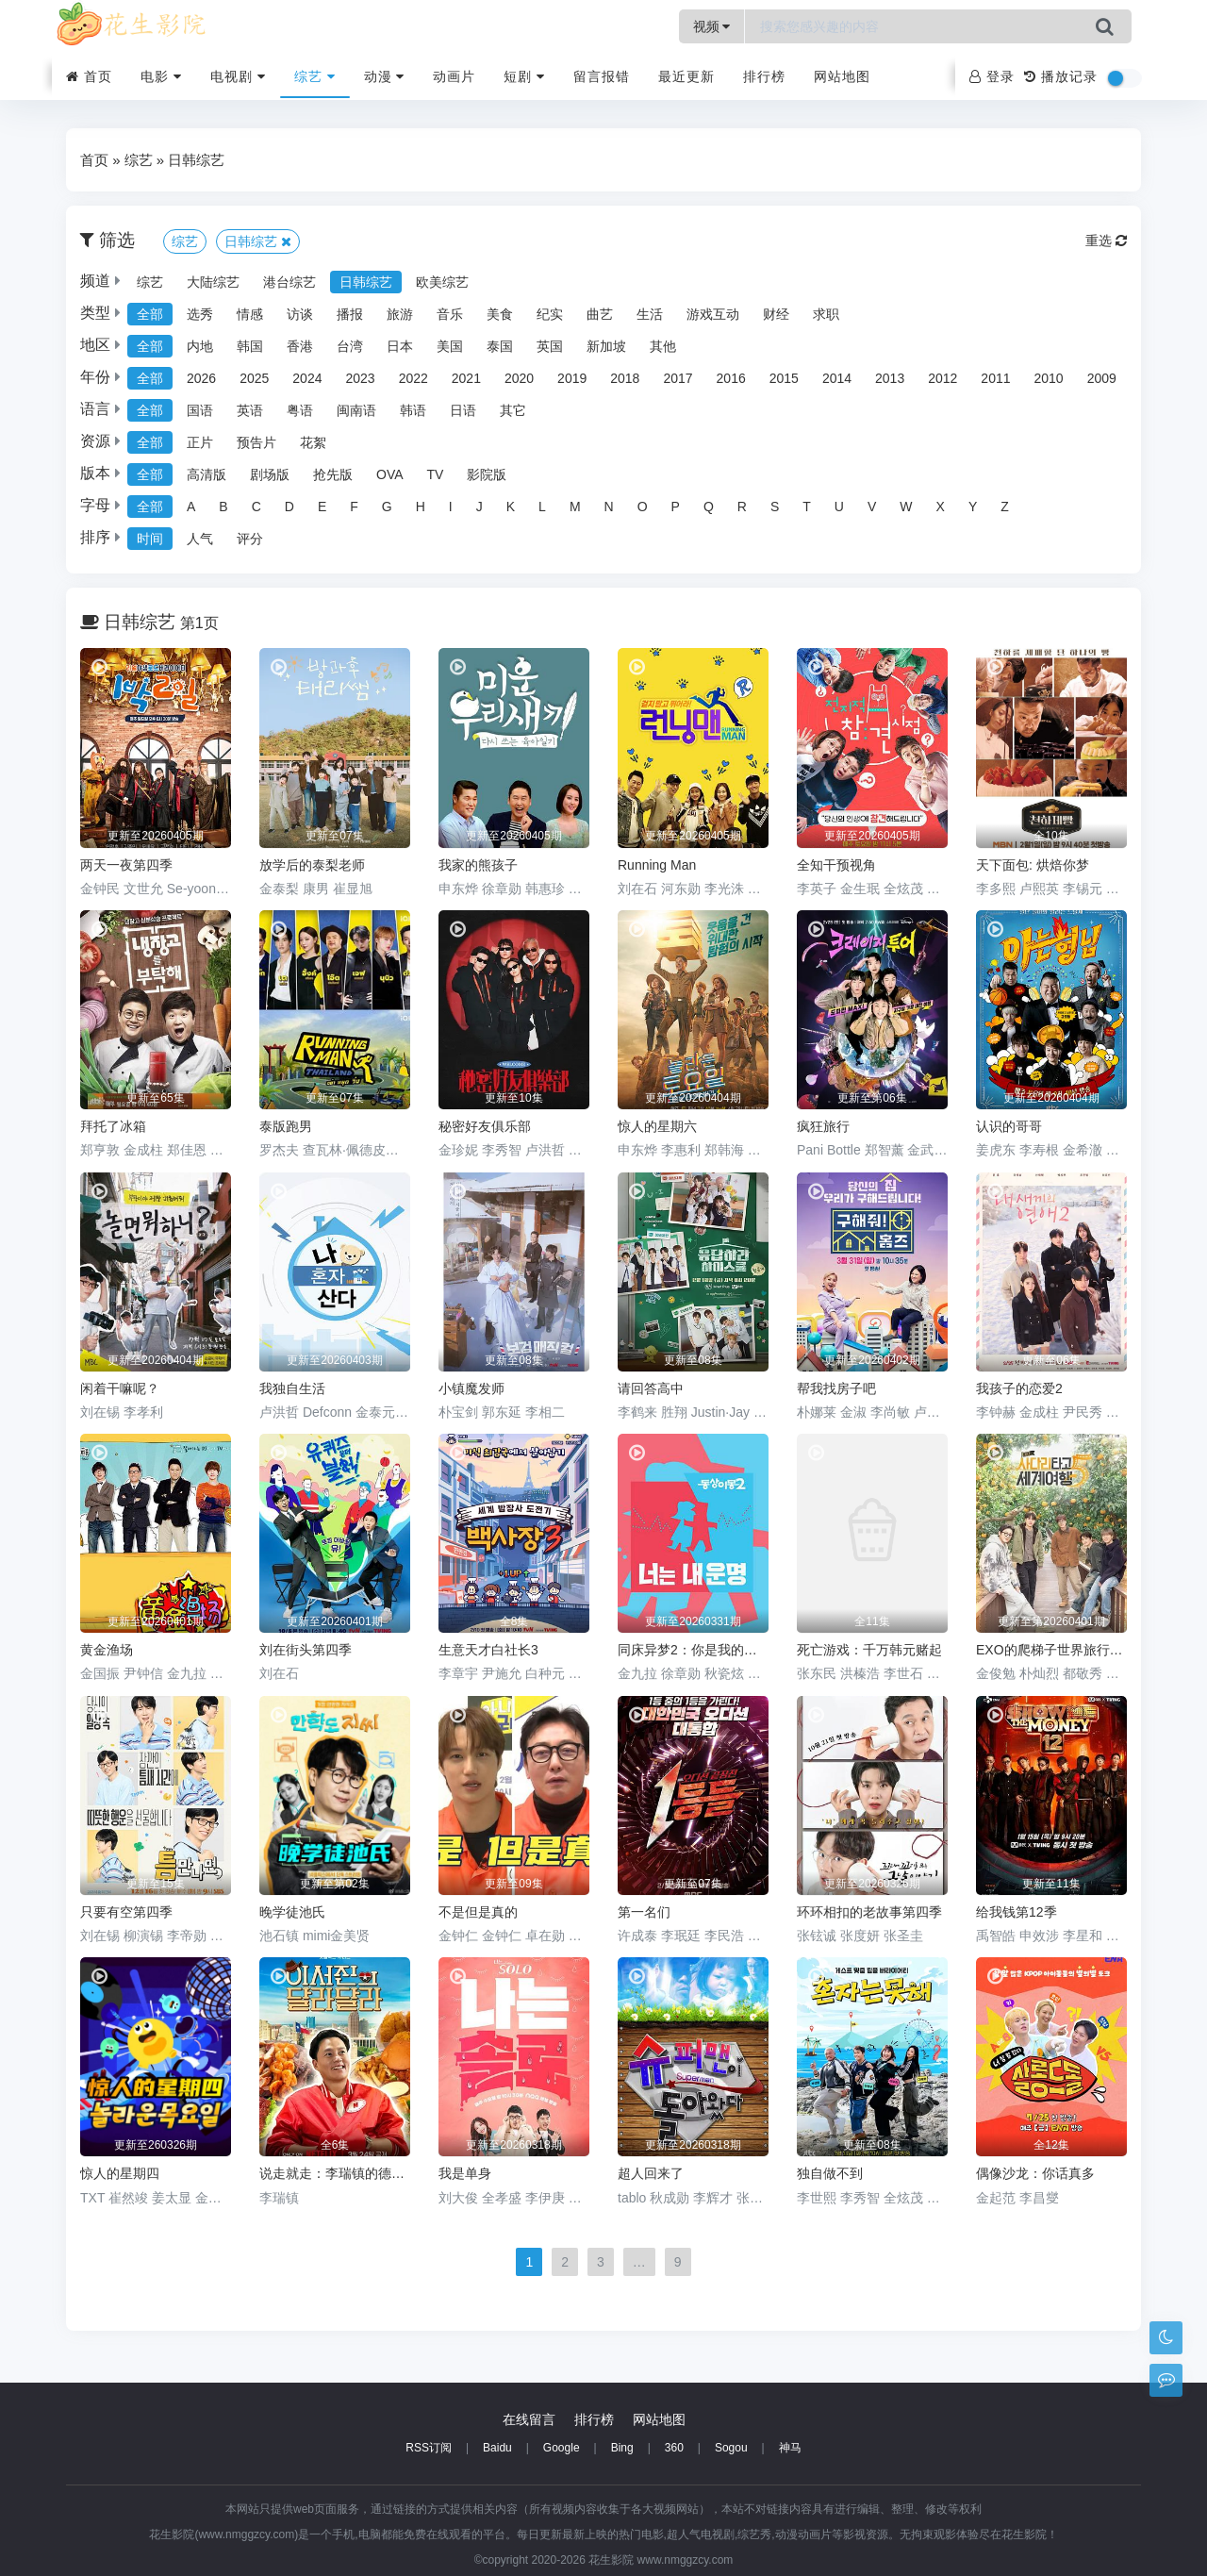 This screenshot has height=2576, width=1207. What do you see at coordinates (519, 378) in the screenshot?
I see `2020 [group]` at bounding box center [519, 378].